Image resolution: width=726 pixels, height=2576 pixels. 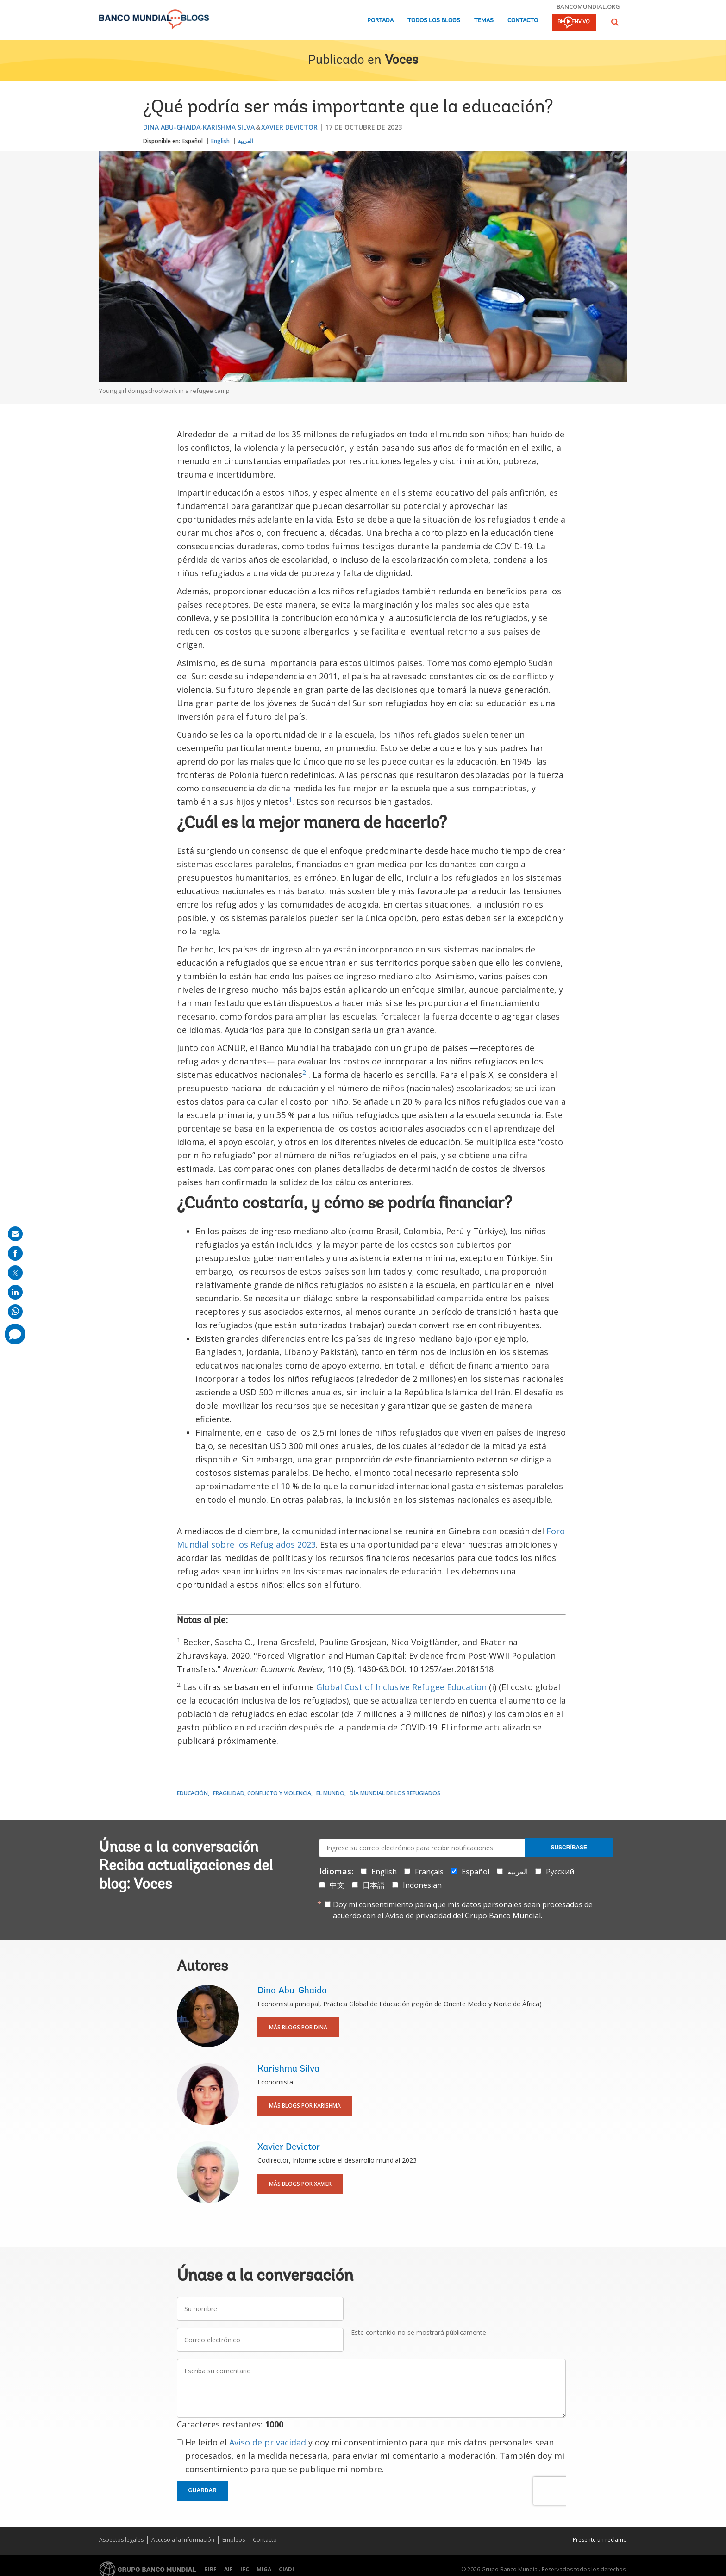 What do you see at coordinates (264, 2569) in the screenshot?
I see `MIGA` at bounding box center [264, 2569].